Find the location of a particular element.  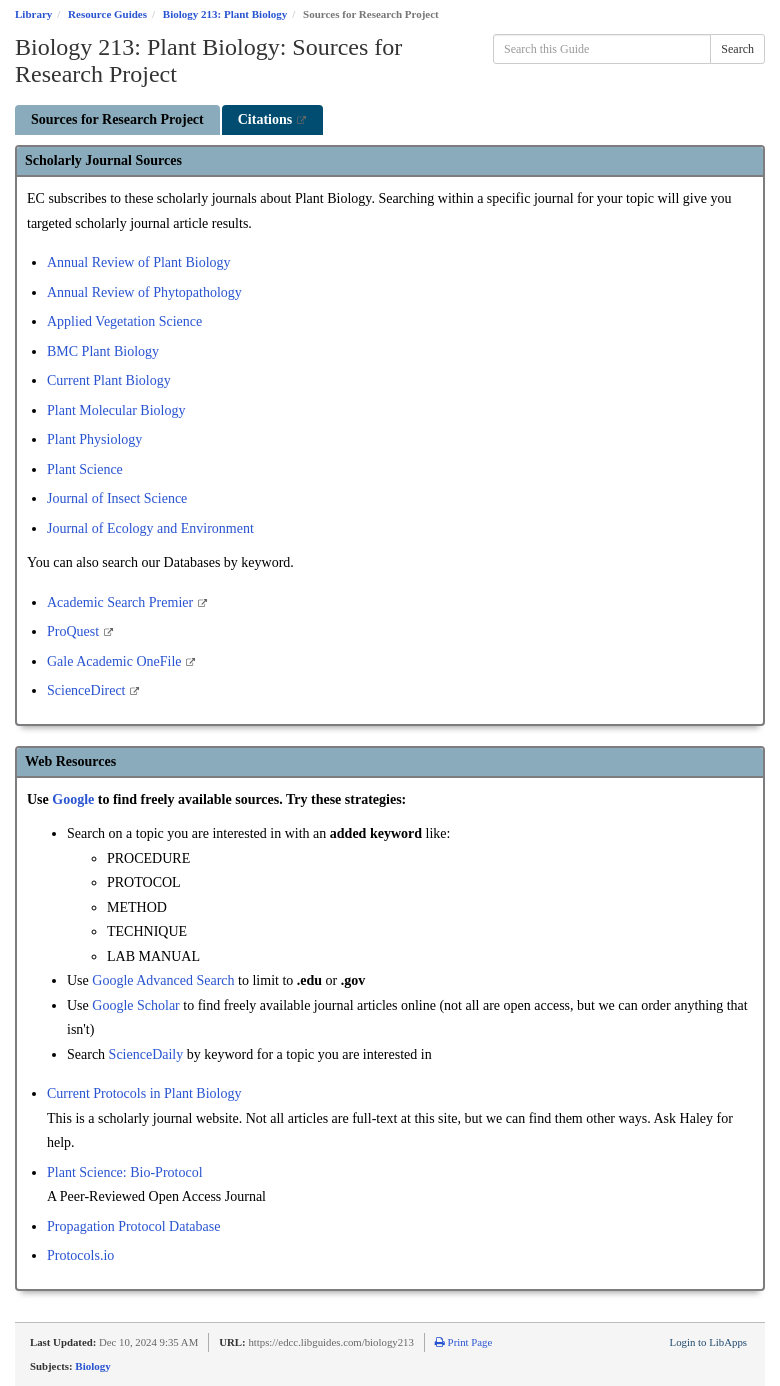

BMC Plant Biology is located at coordinates (103, 351).